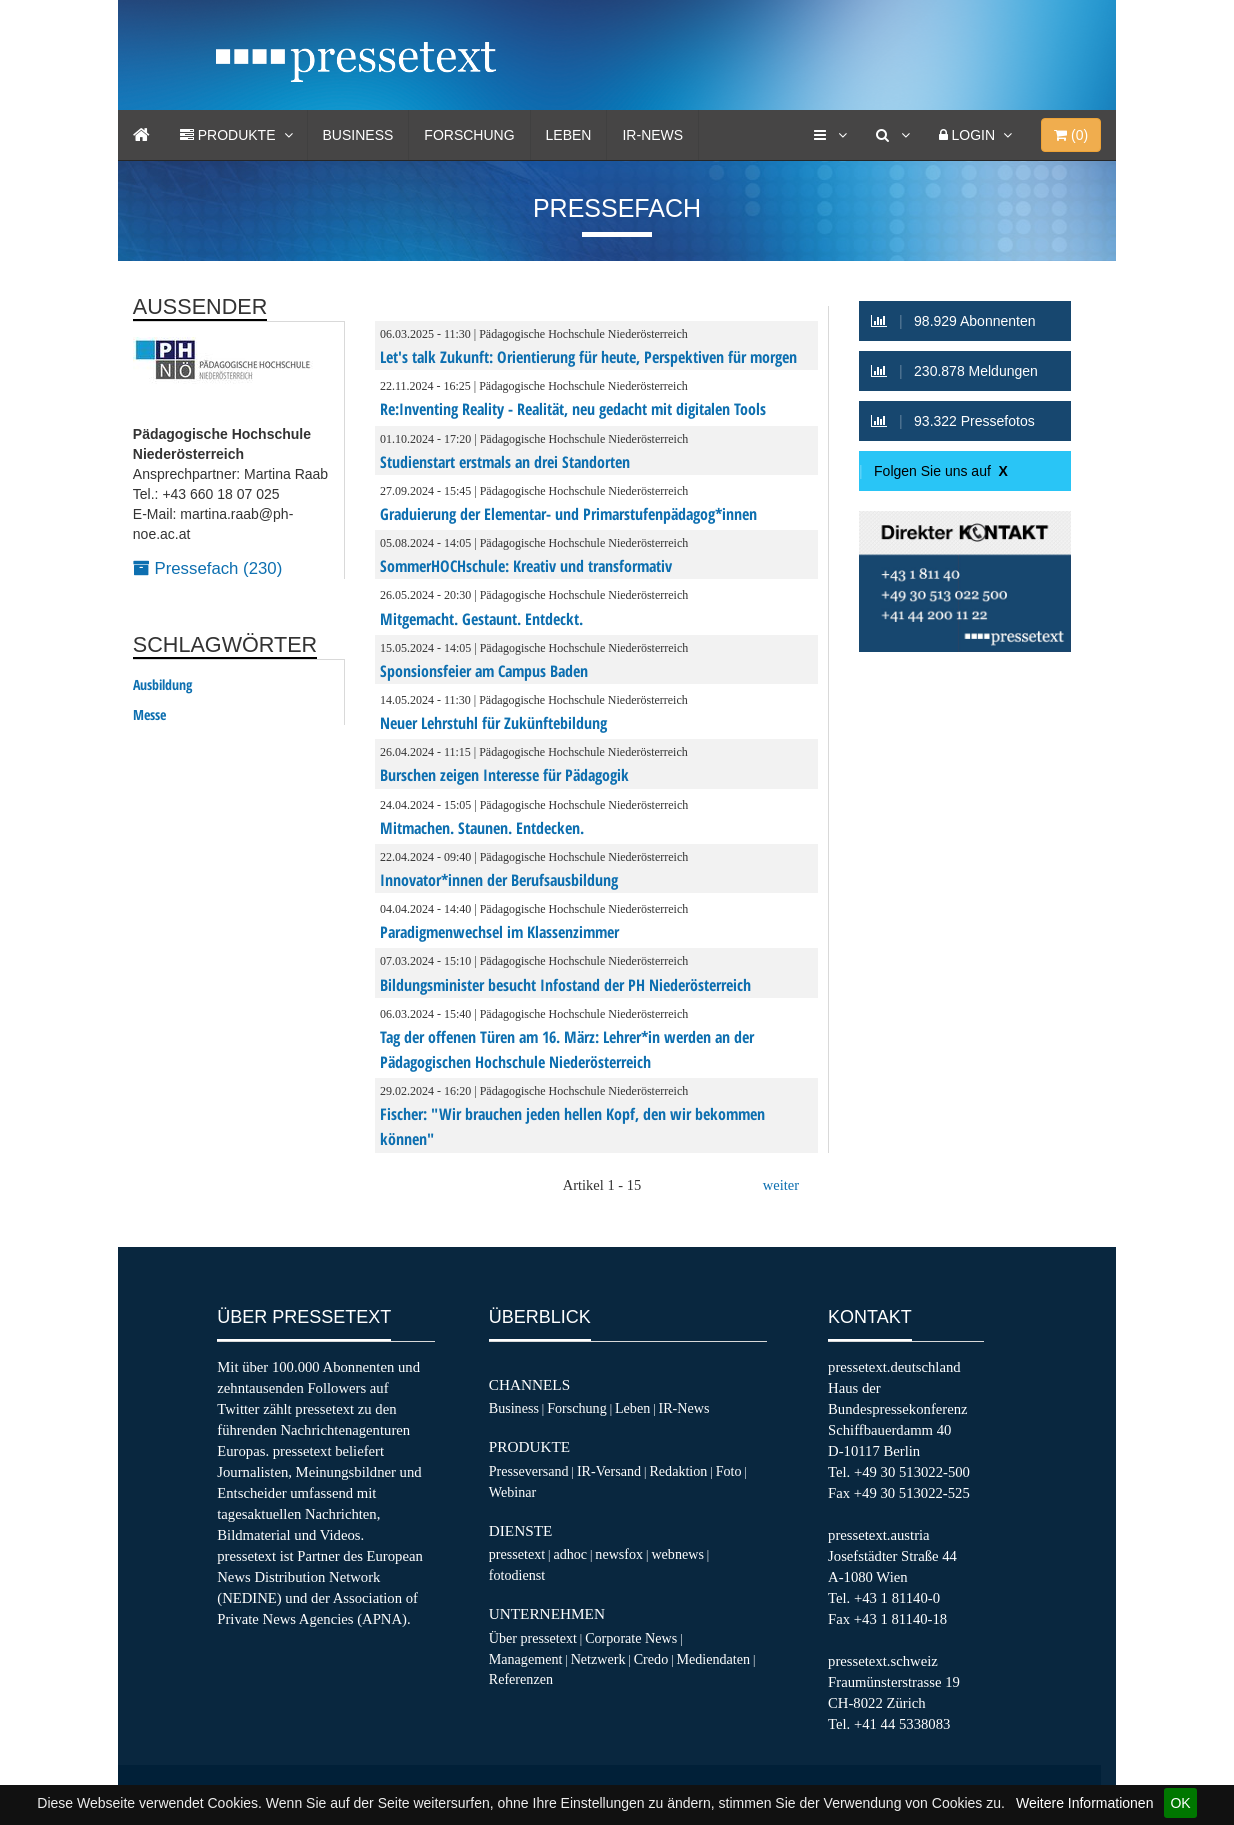  What do you see at coordinates (652, 135) in the screenshot?
I see `IR-News` at bounding box center [652, 135].